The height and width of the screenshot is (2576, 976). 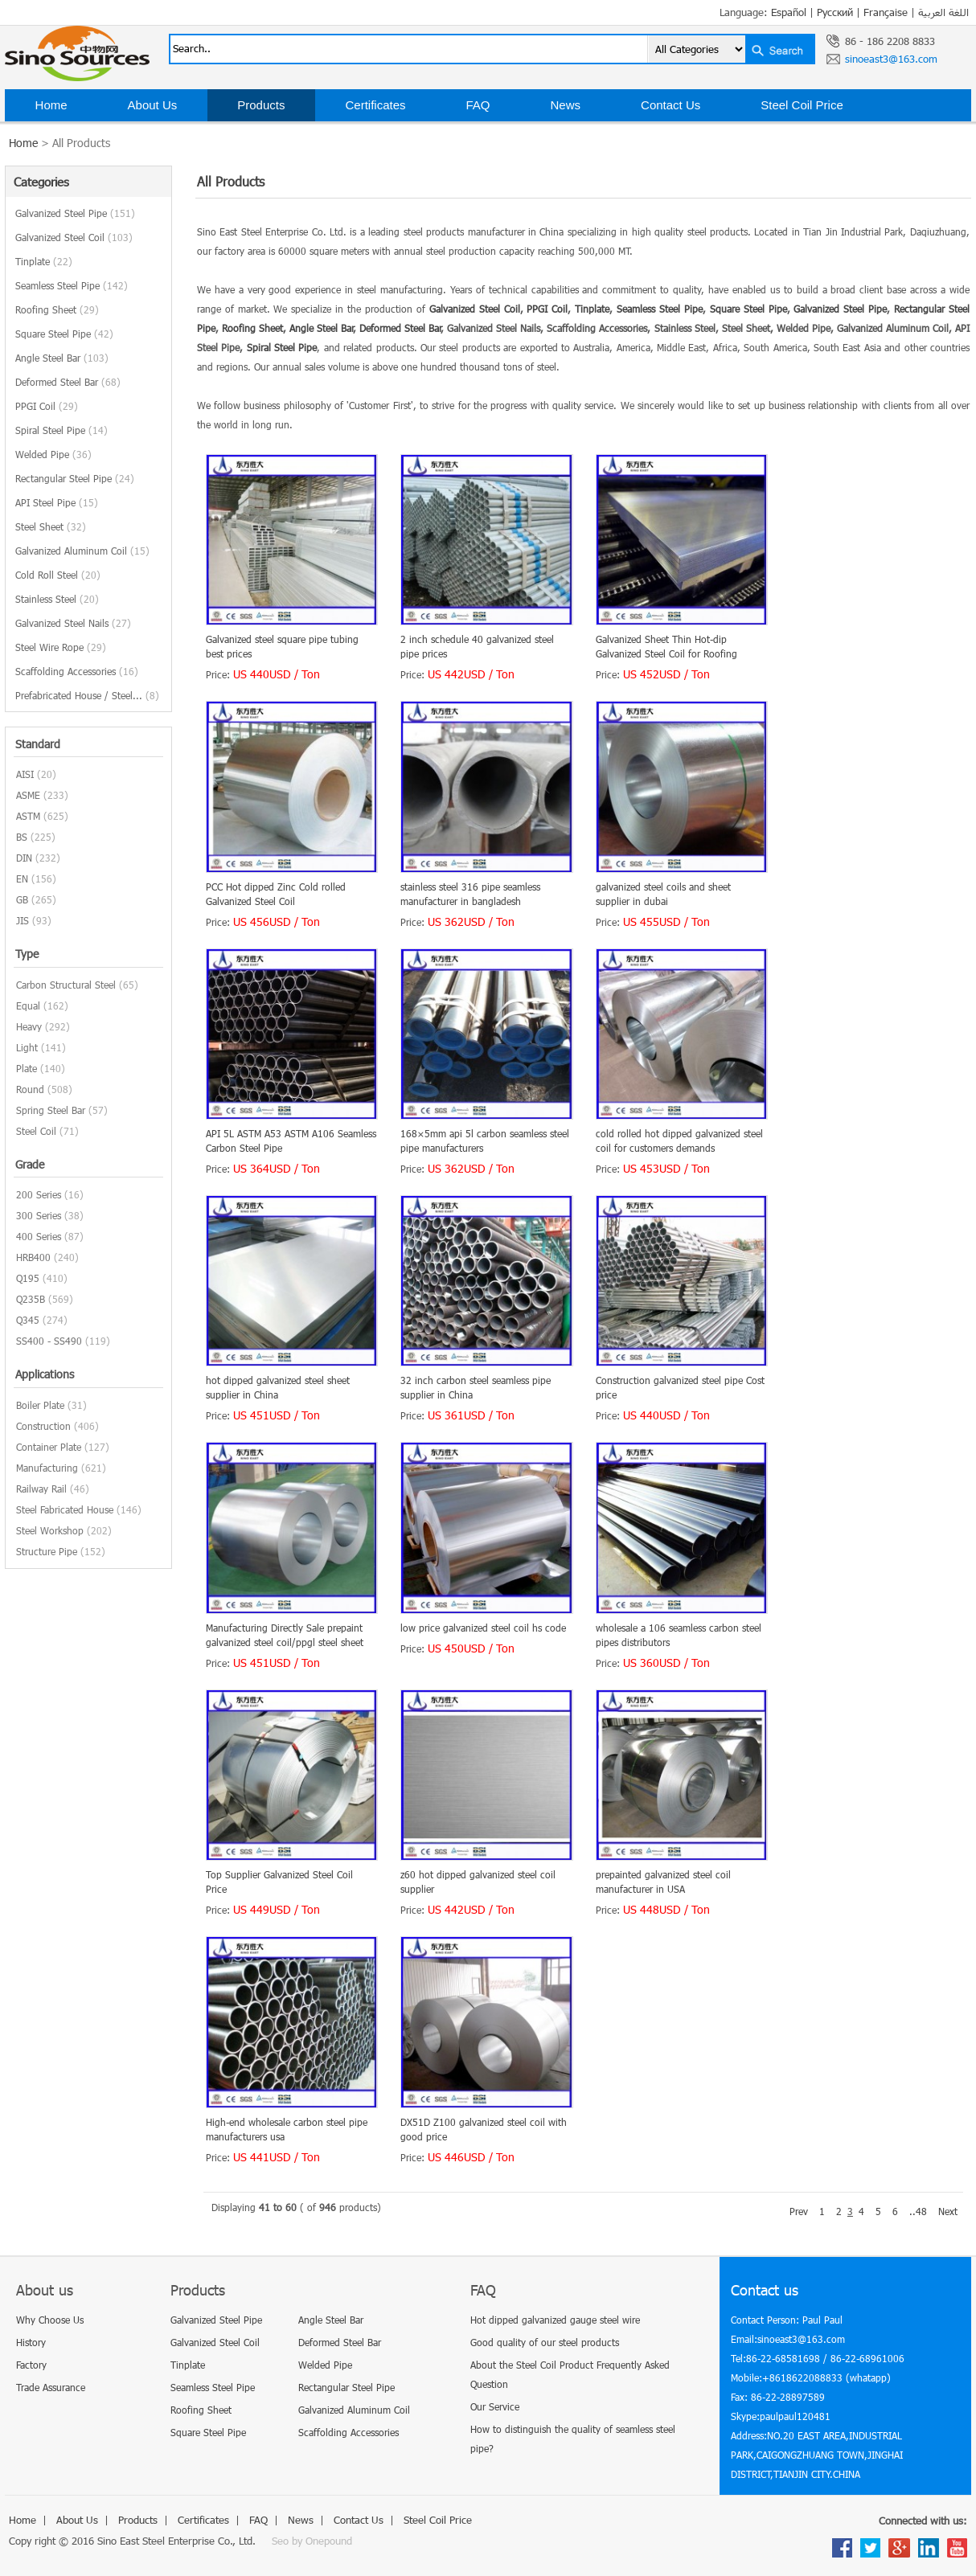 What do you see at coordinates (46, 406) in the screenshot?
I see `PPGI Coil` at bounding box center [46, 406].